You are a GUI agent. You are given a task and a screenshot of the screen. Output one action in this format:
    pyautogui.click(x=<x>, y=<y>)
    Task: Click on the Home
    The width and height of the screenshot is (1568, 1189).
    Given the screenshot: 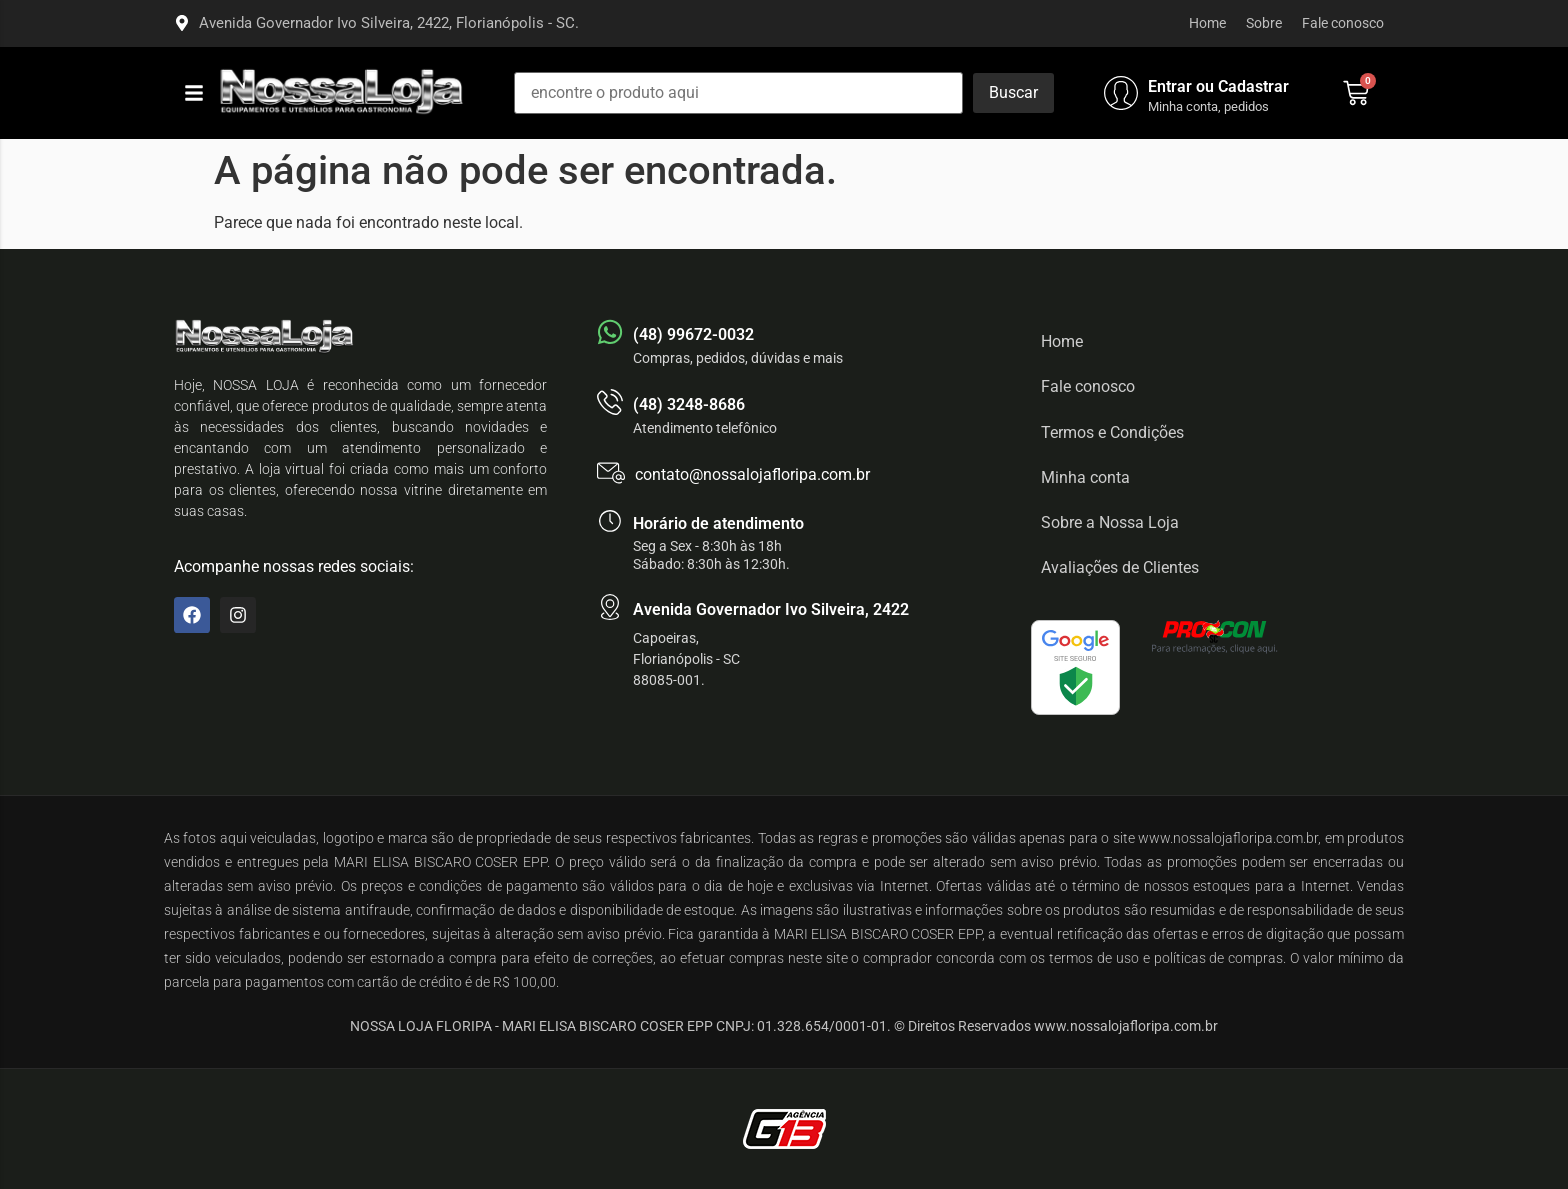 What is the action you would take?
    pyautogui.click(x=1207, y=23)
    